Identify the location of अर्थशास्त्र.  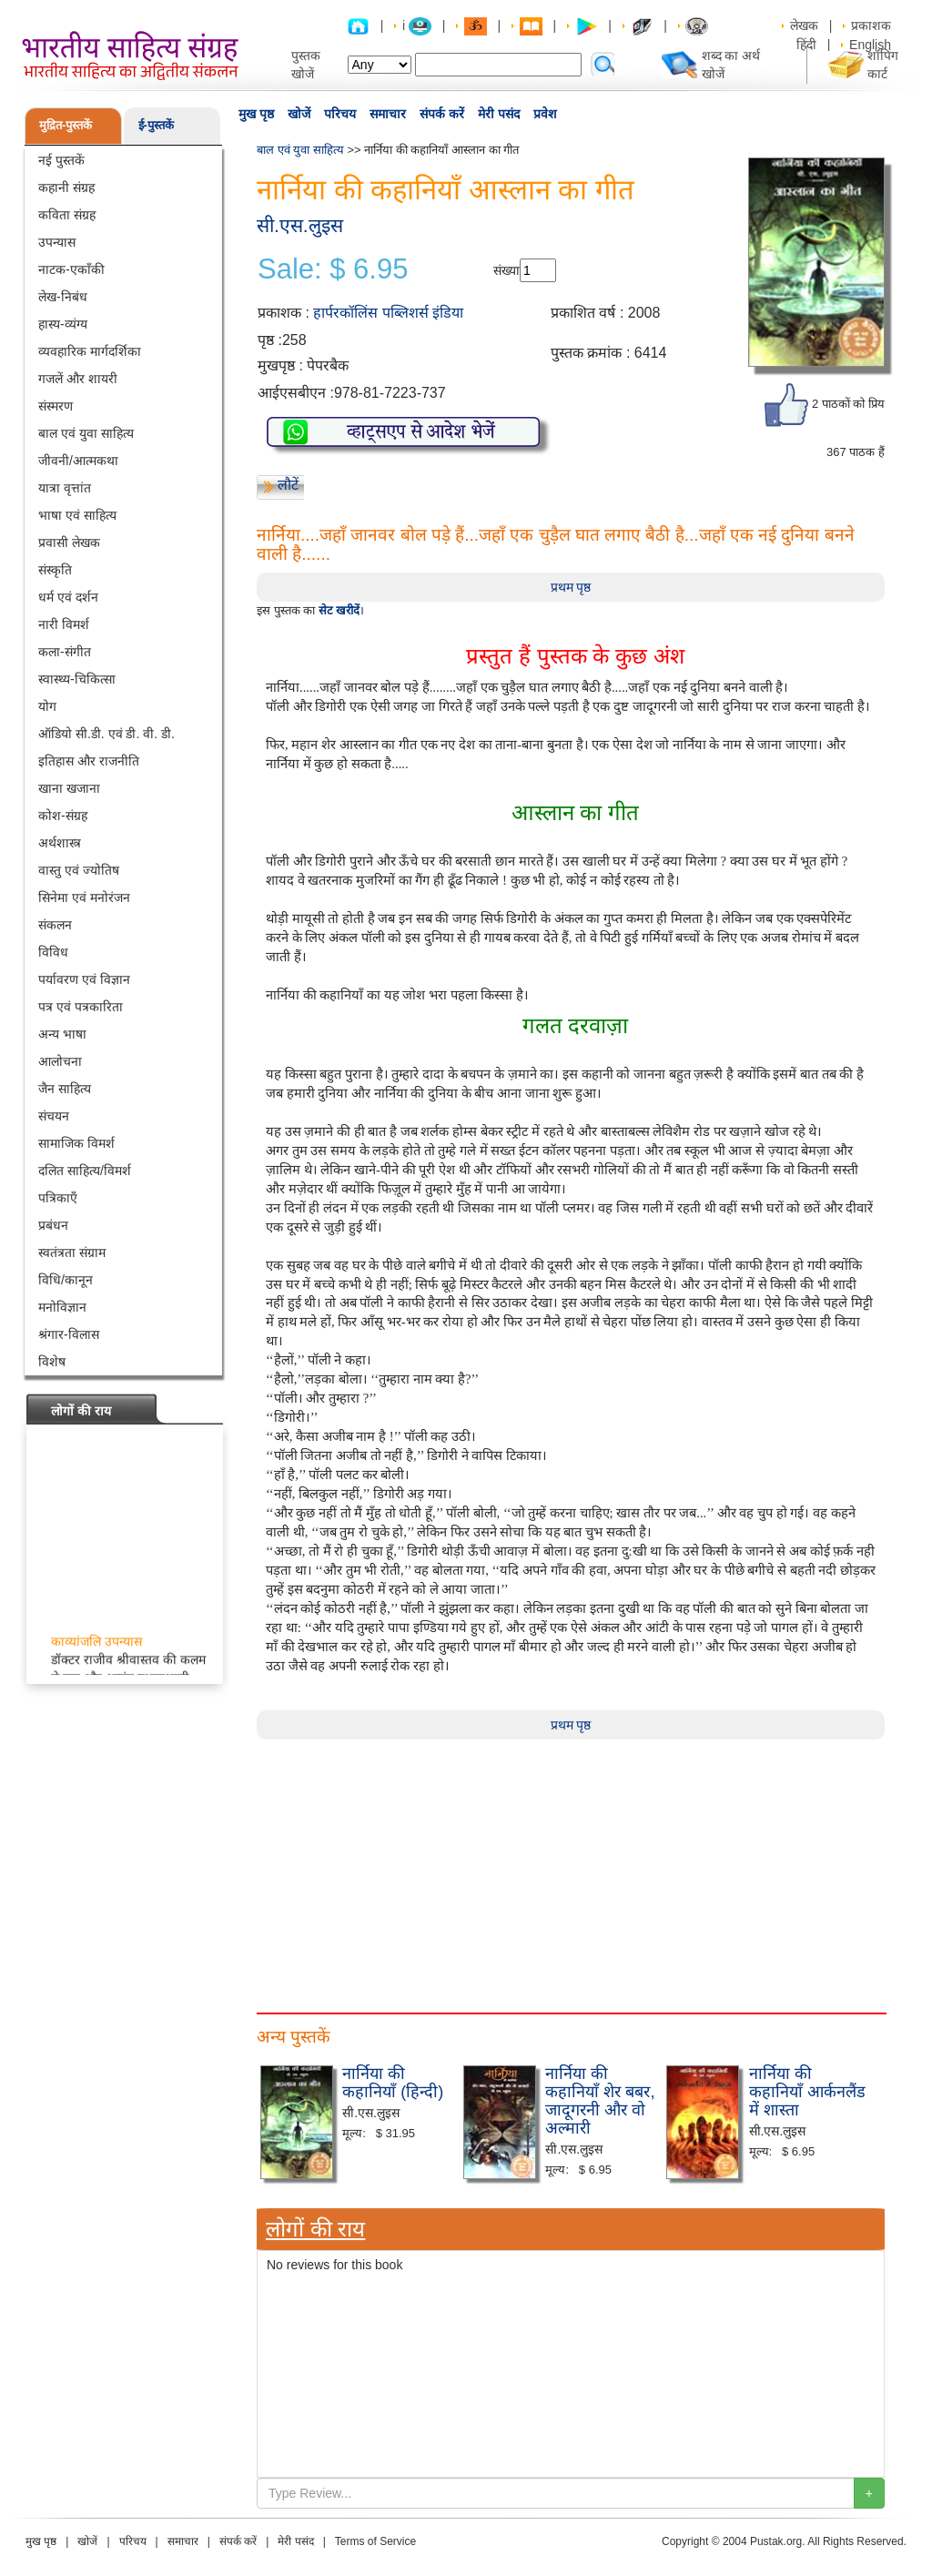
(59, 843).